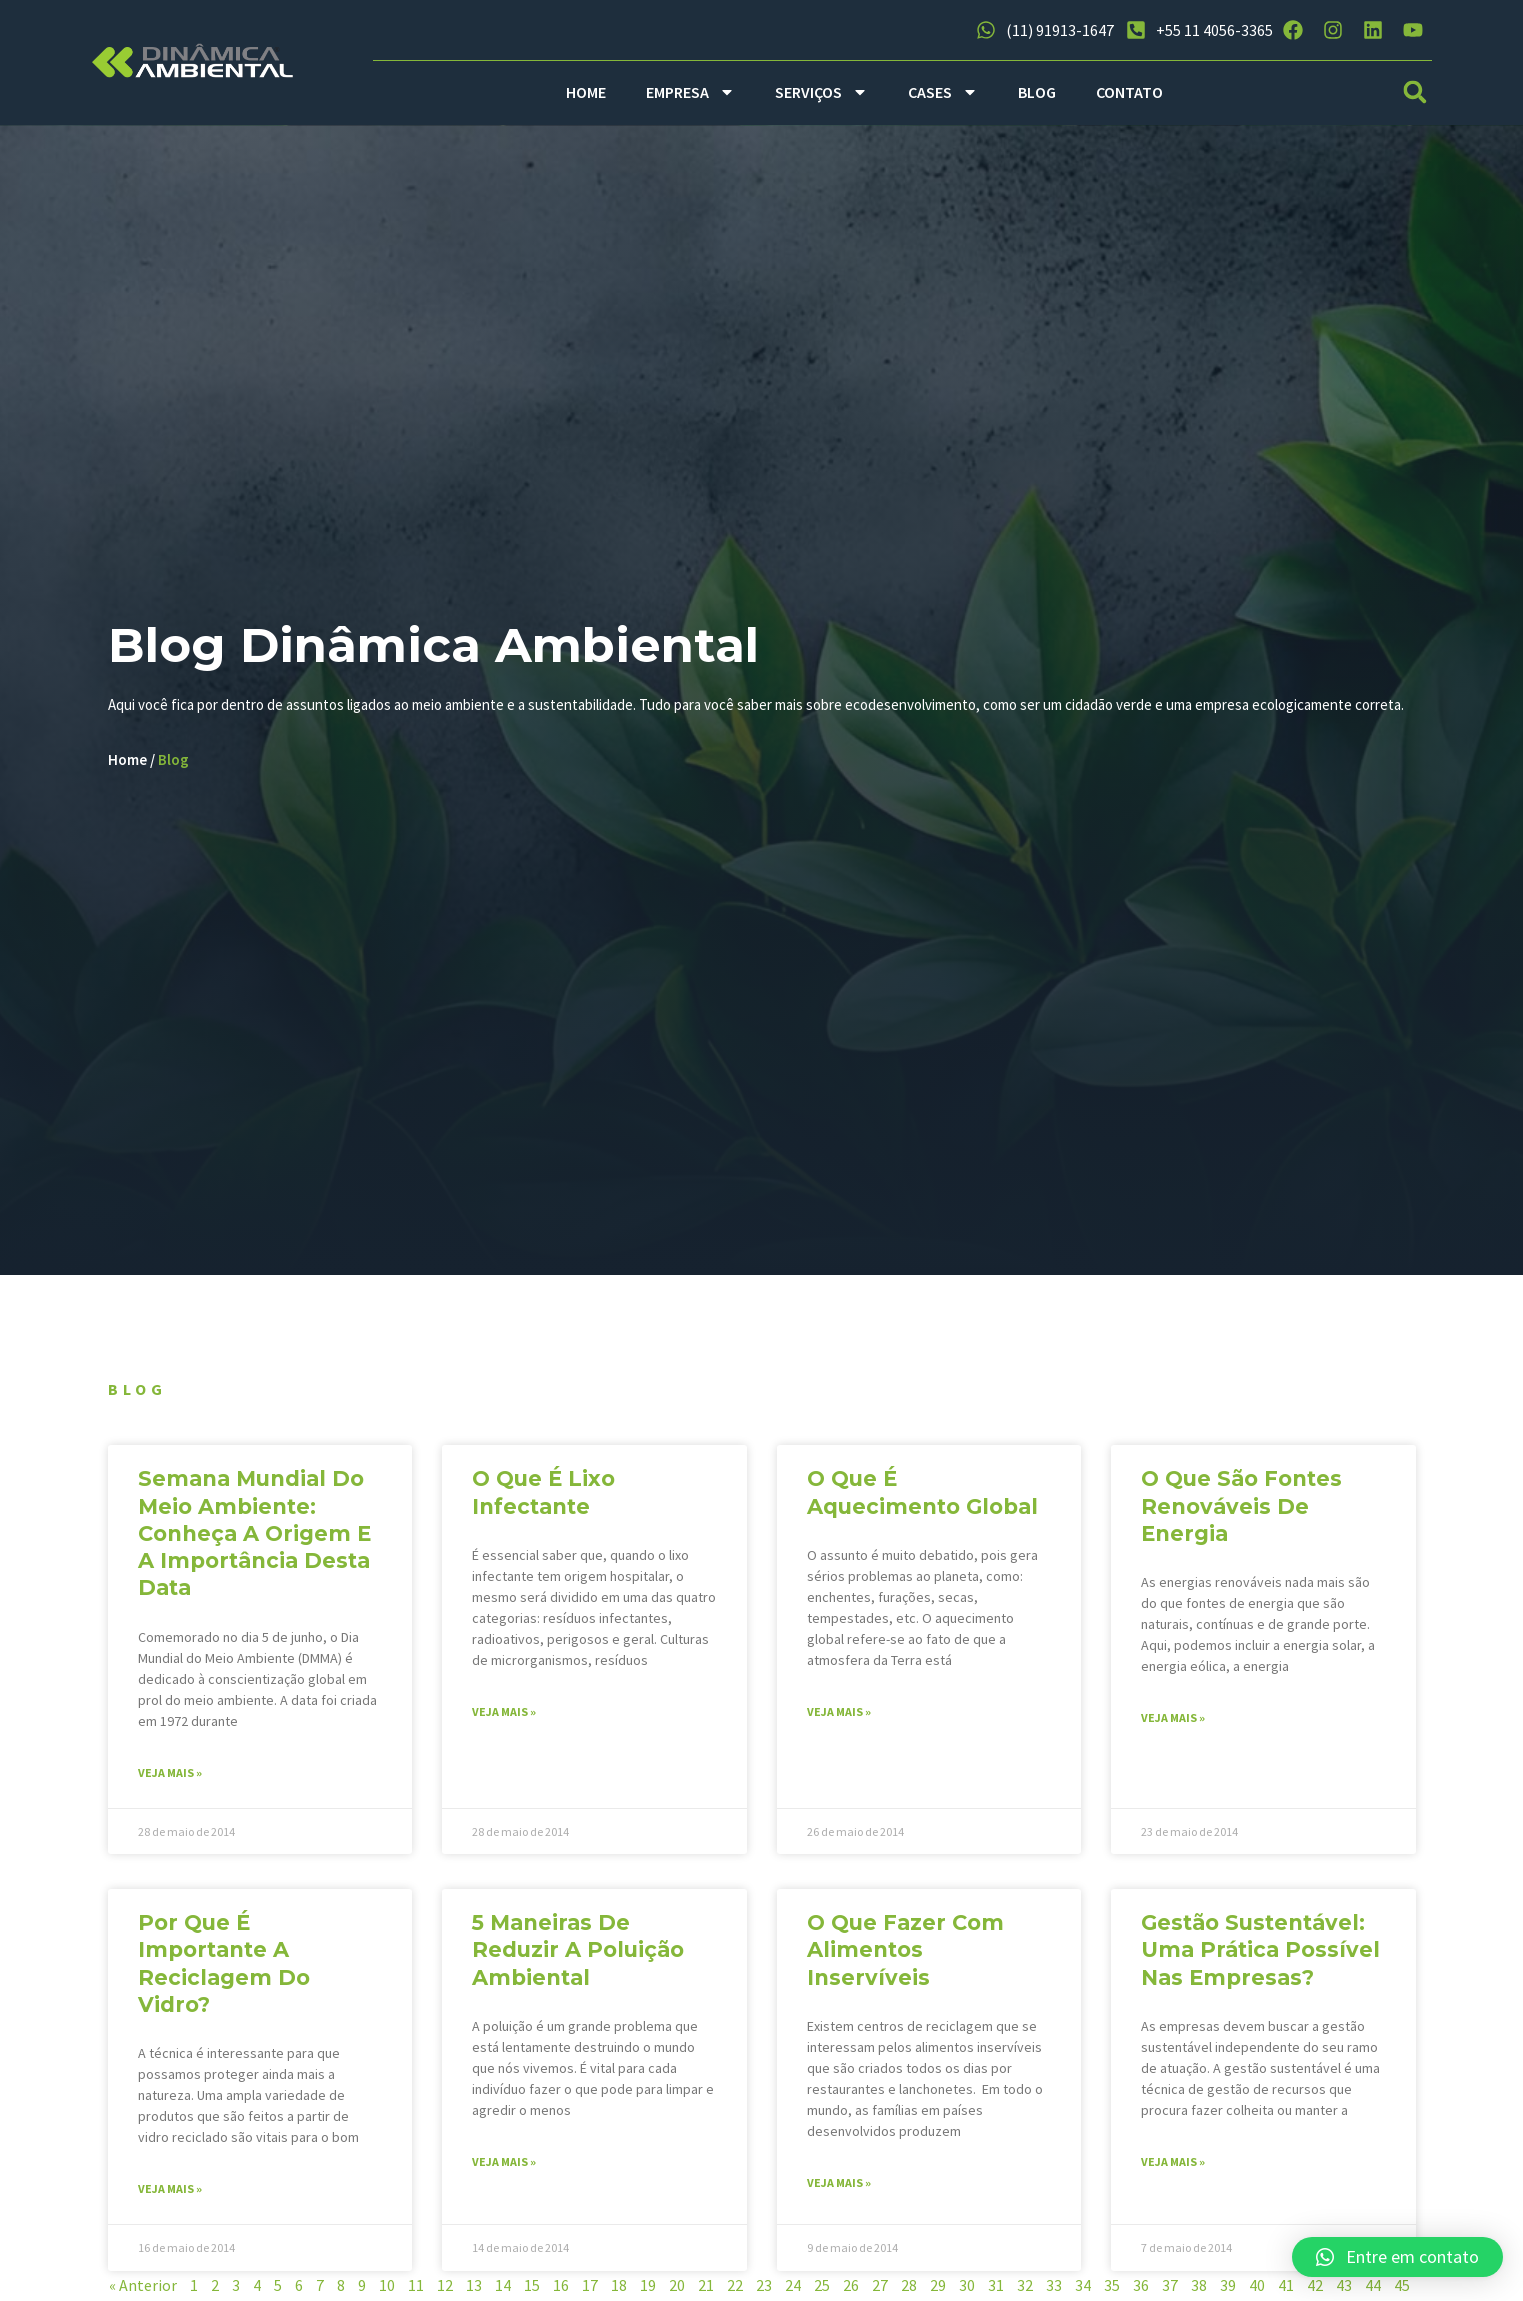 Image resolution: width=1523 pixels, height=2301 pixels. What do you see at coordinates (909, 2291) in the screenshot?
I see `28` at bounding box center [909, 2291].